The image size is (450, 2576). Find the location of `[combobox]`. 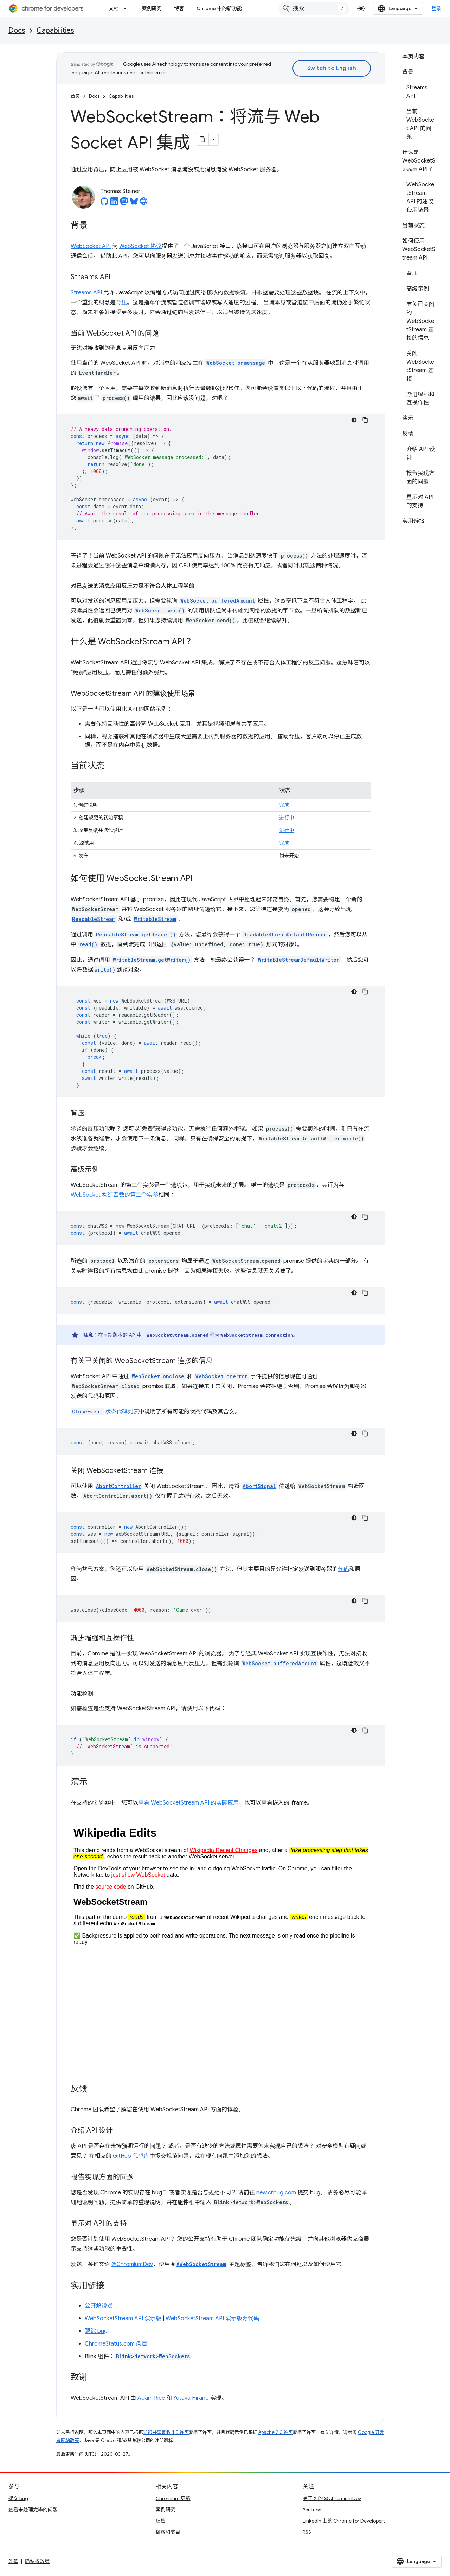

[combobox] is located at coordinates (314, 8).